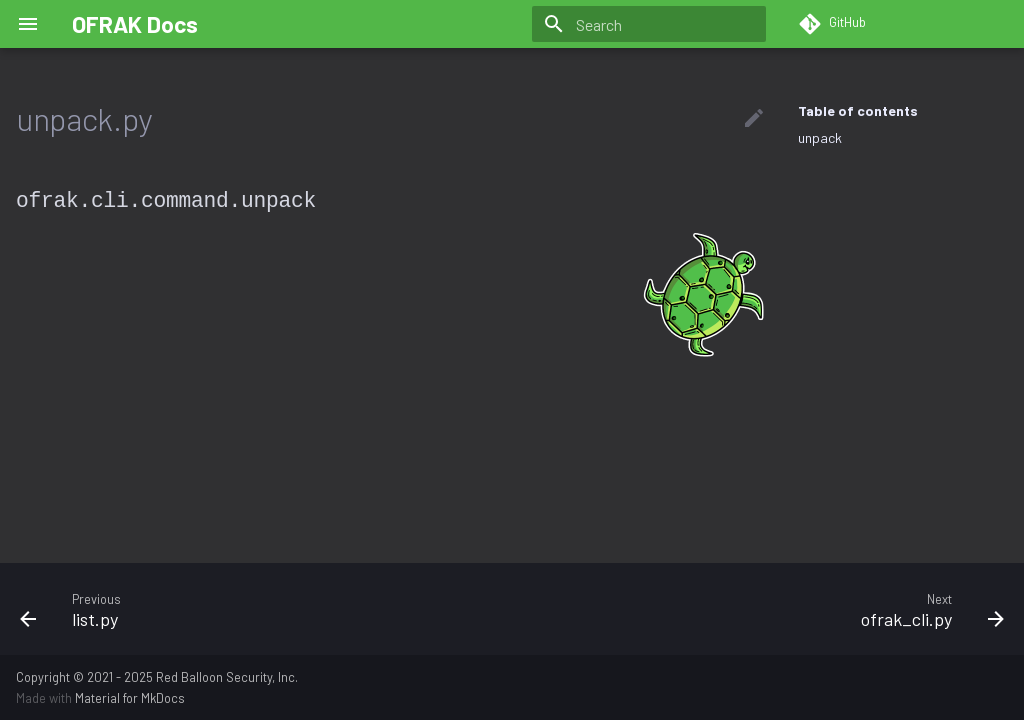 This screenshot has width=1024, height=720. I want to click on Material for MkDocs, so click(130, 698).